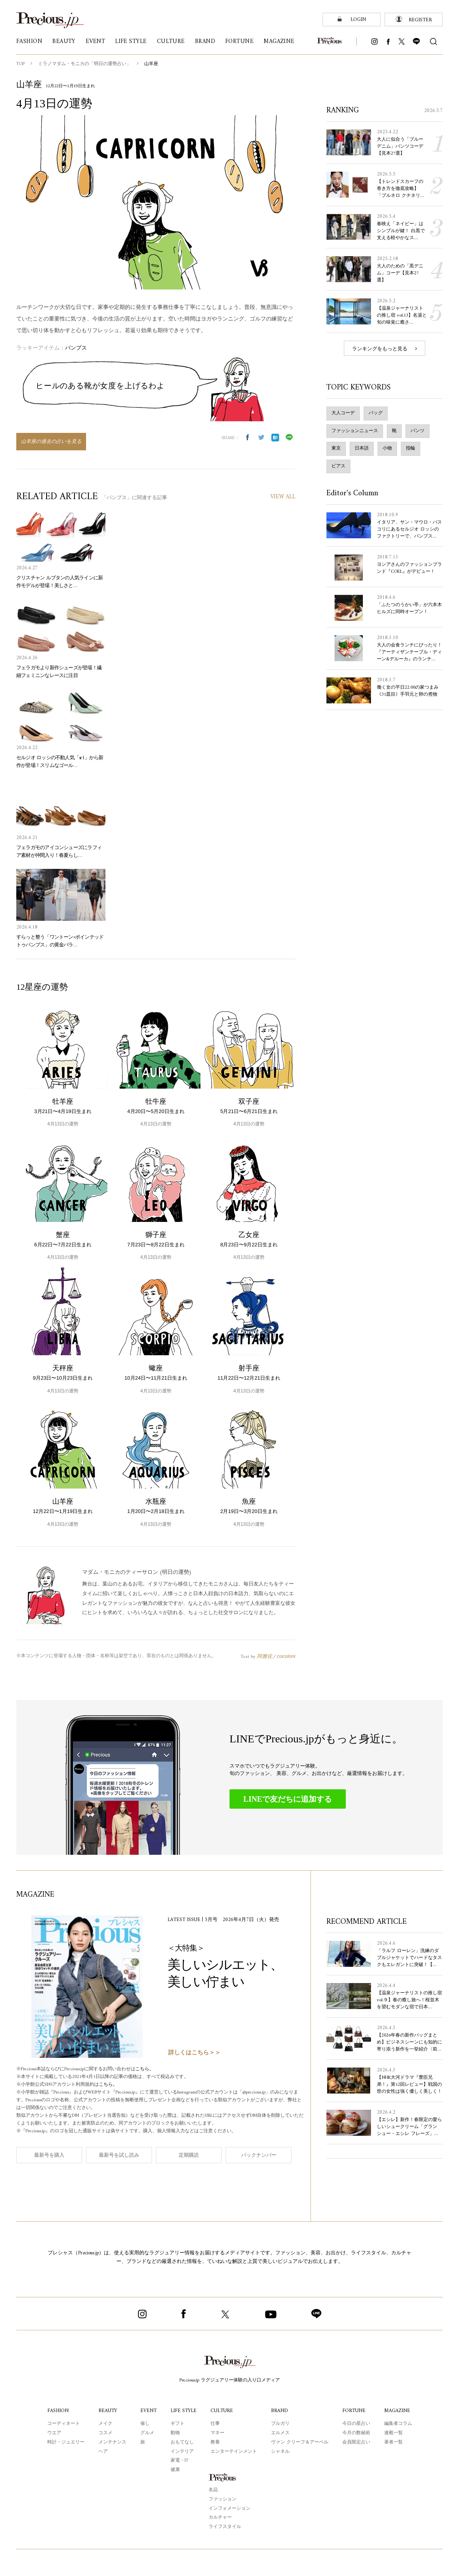 This screenshot has height=2576, width=459. What do you see at coordinates (225, 2526) in the screenshot?
I see `ライフスタイル` at bounding box center [225, 2526].